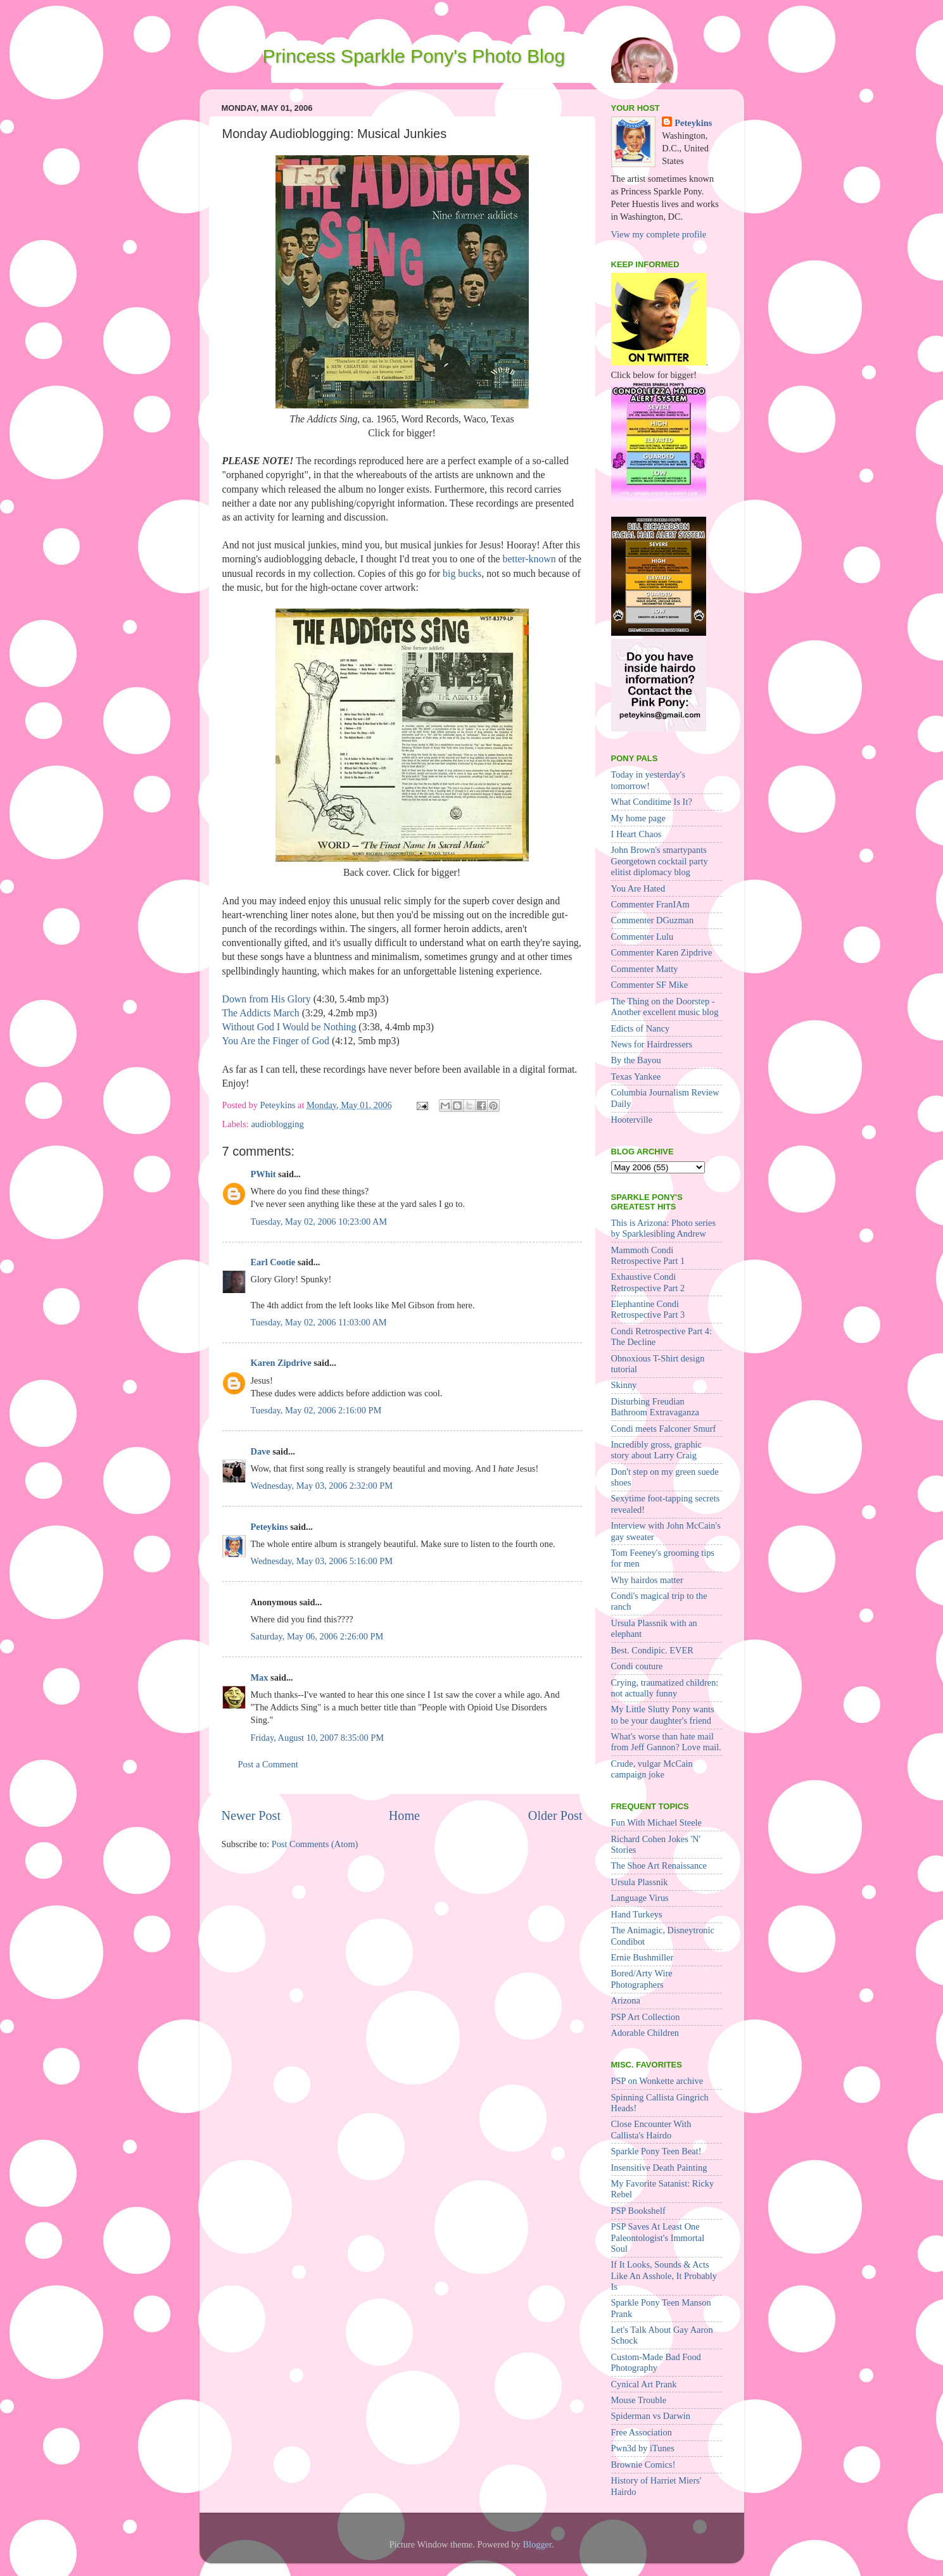 The width and height of the screenshot is (943, 2576). I want to click on Arizona, so click(625, 2000).